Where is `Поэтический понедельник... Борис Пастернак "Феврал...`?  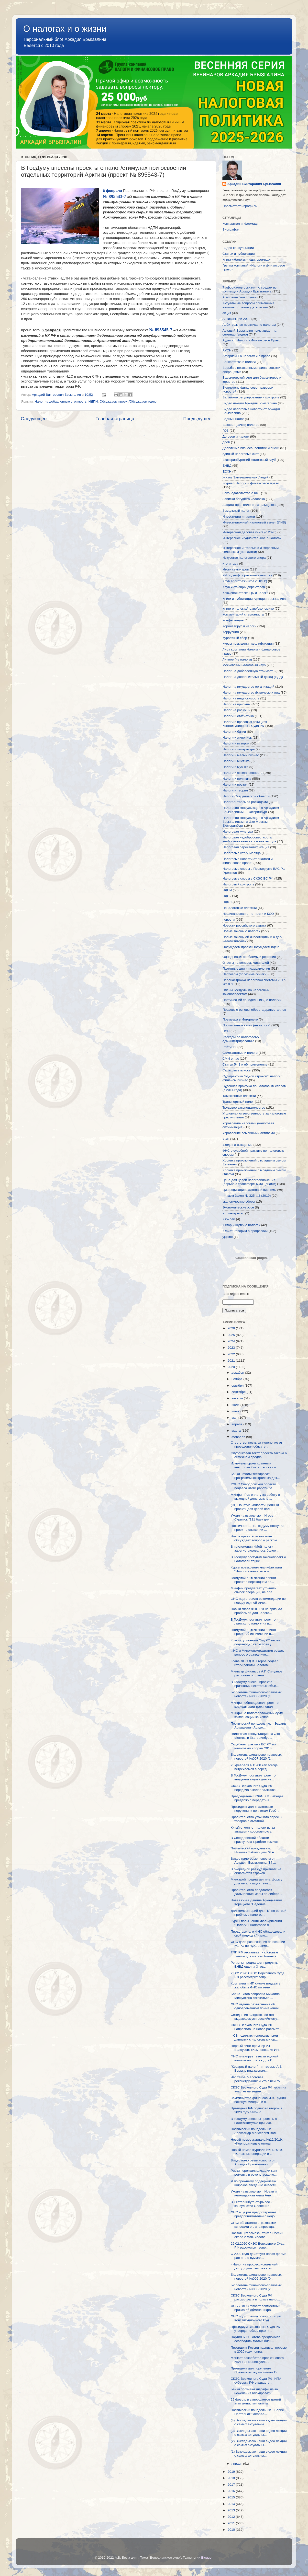 Поэтический понедельник... Борис Пастернак "Феврал... is located at coordinates (257, 2412).